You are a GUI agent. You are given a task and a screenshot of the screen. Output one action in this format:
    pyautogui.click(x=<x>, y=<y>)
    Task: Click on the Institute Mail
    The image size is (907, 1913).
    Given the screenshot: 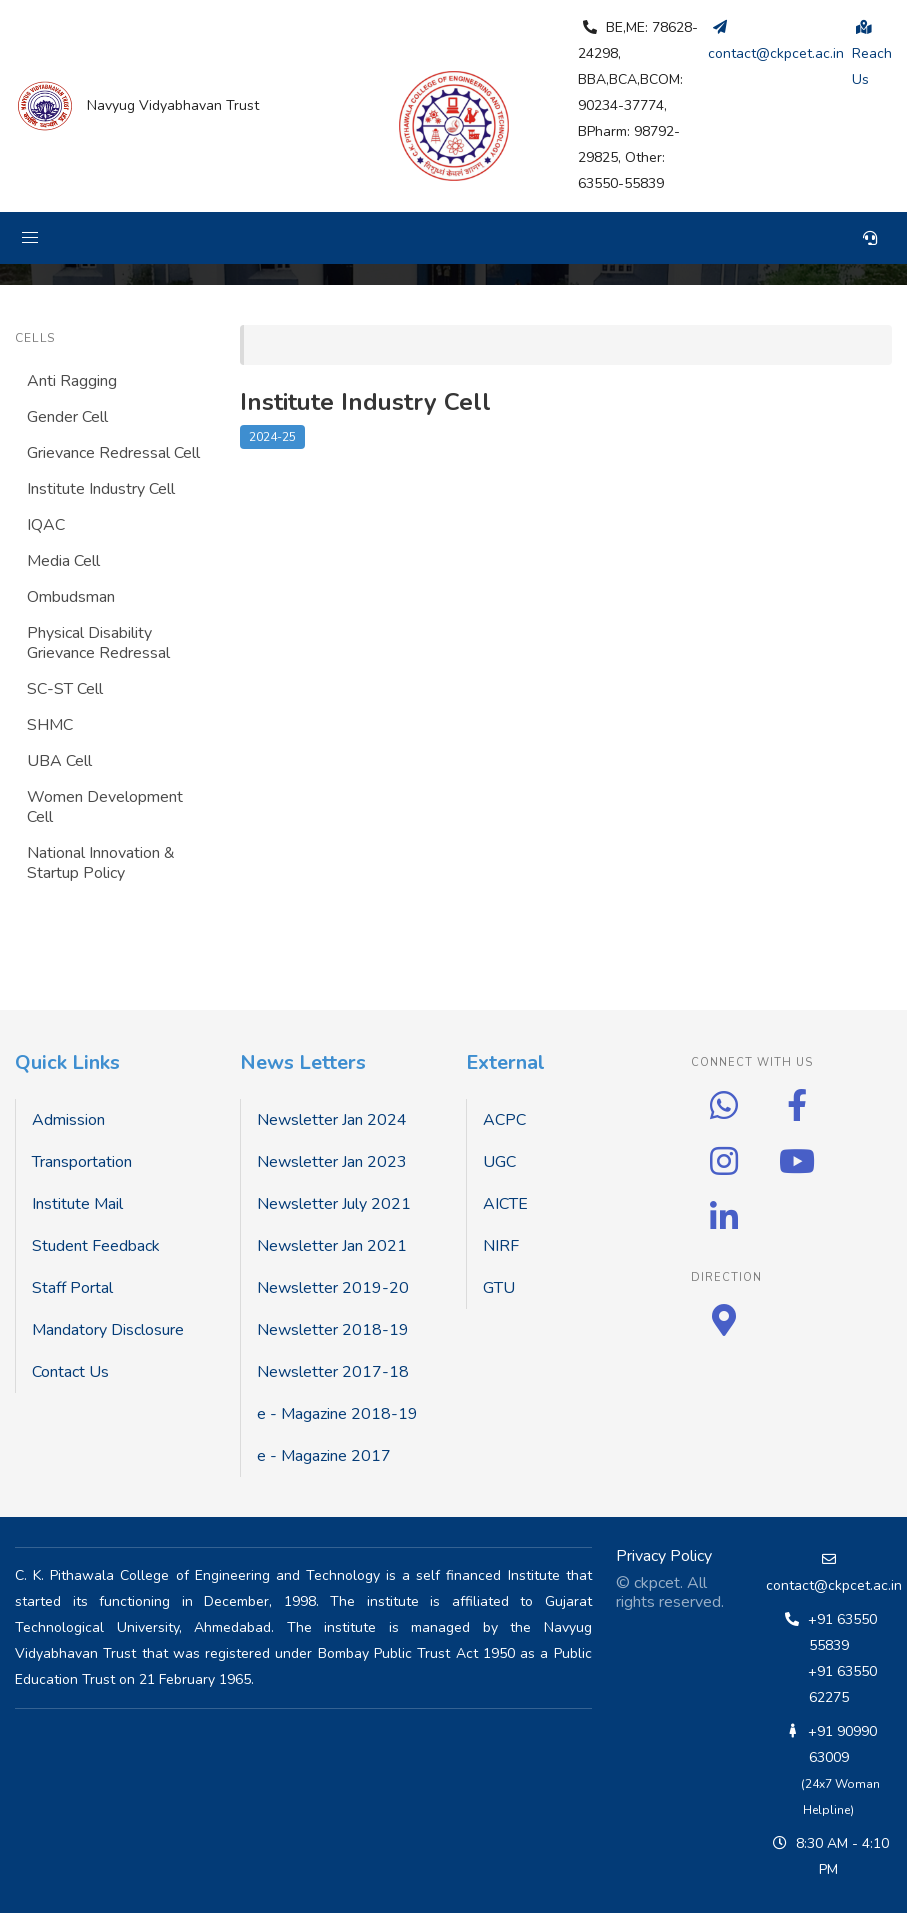 What is the action you would take?
    pyautogui.click(x=77, y=1204)
    